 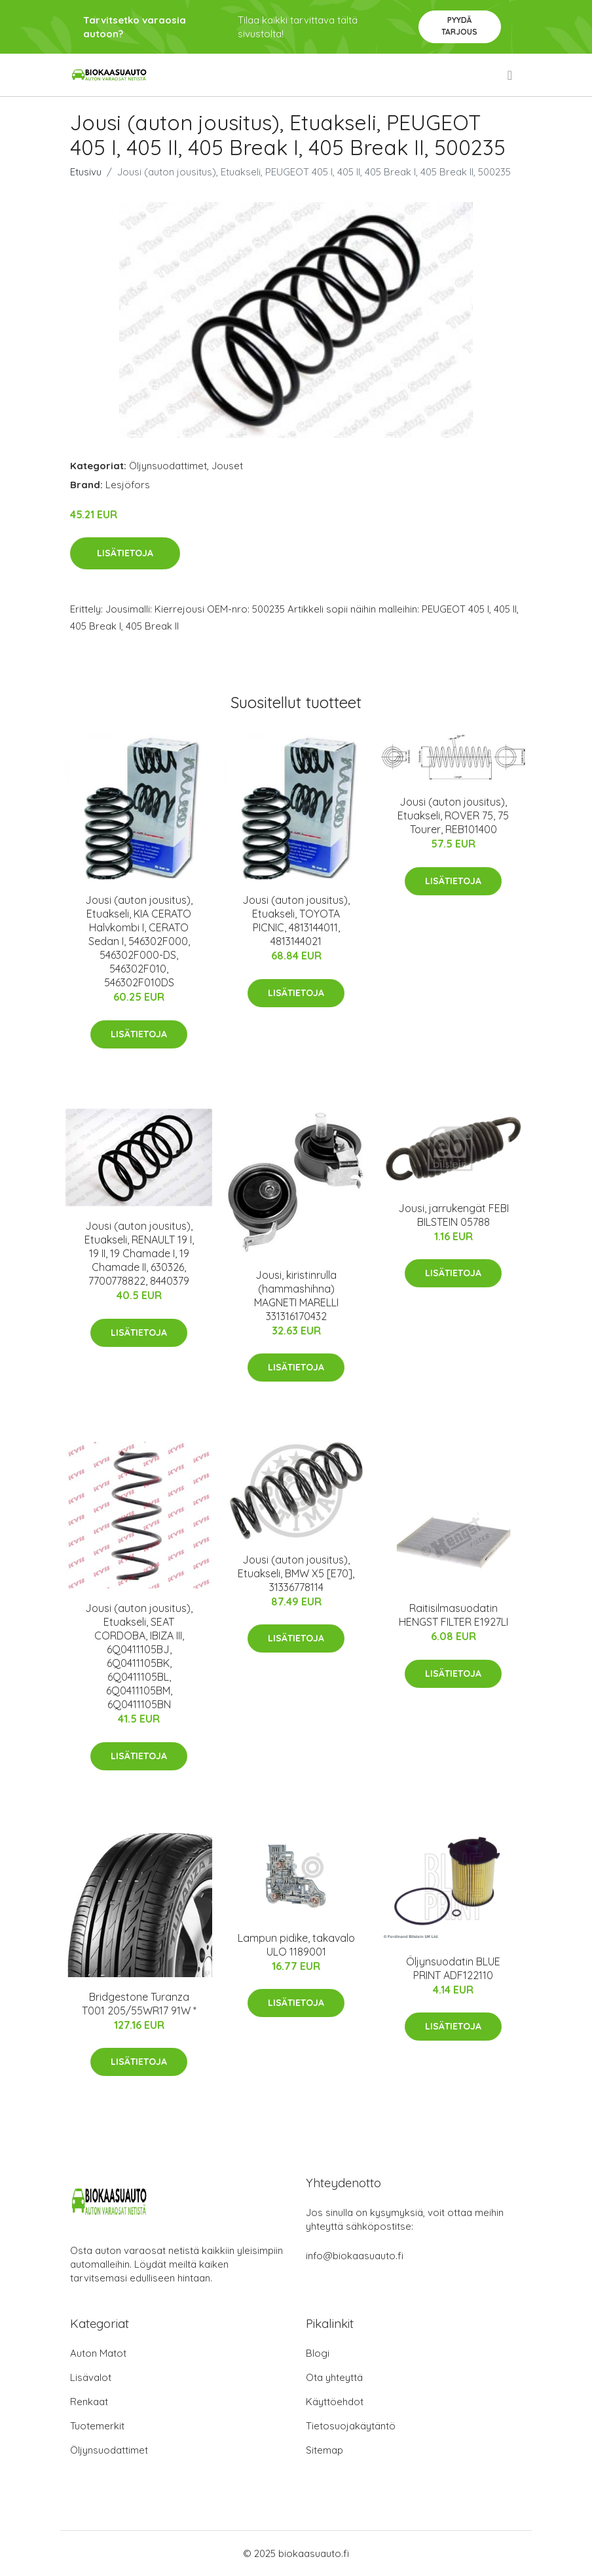 What do you see at coordinates (453, 815) in the screenshot?
I see `Jousi (auton jousitus), Etuakseli, ROVER 75, 75 Tourer, REB101400` at bounding box center [453, 815].